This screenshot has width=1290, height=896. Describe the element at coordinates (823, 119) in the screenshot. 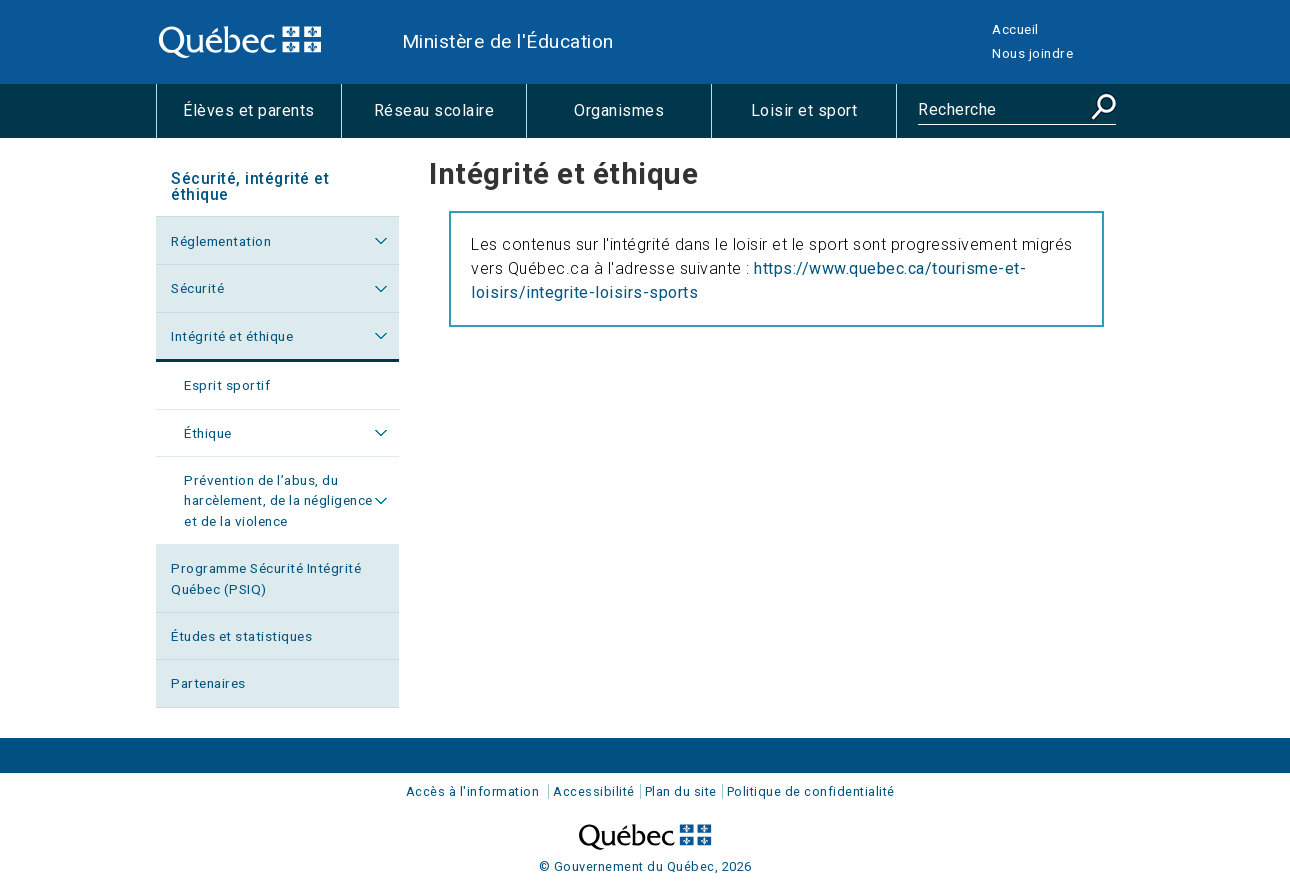

I see `Loisir et sport` at that location.